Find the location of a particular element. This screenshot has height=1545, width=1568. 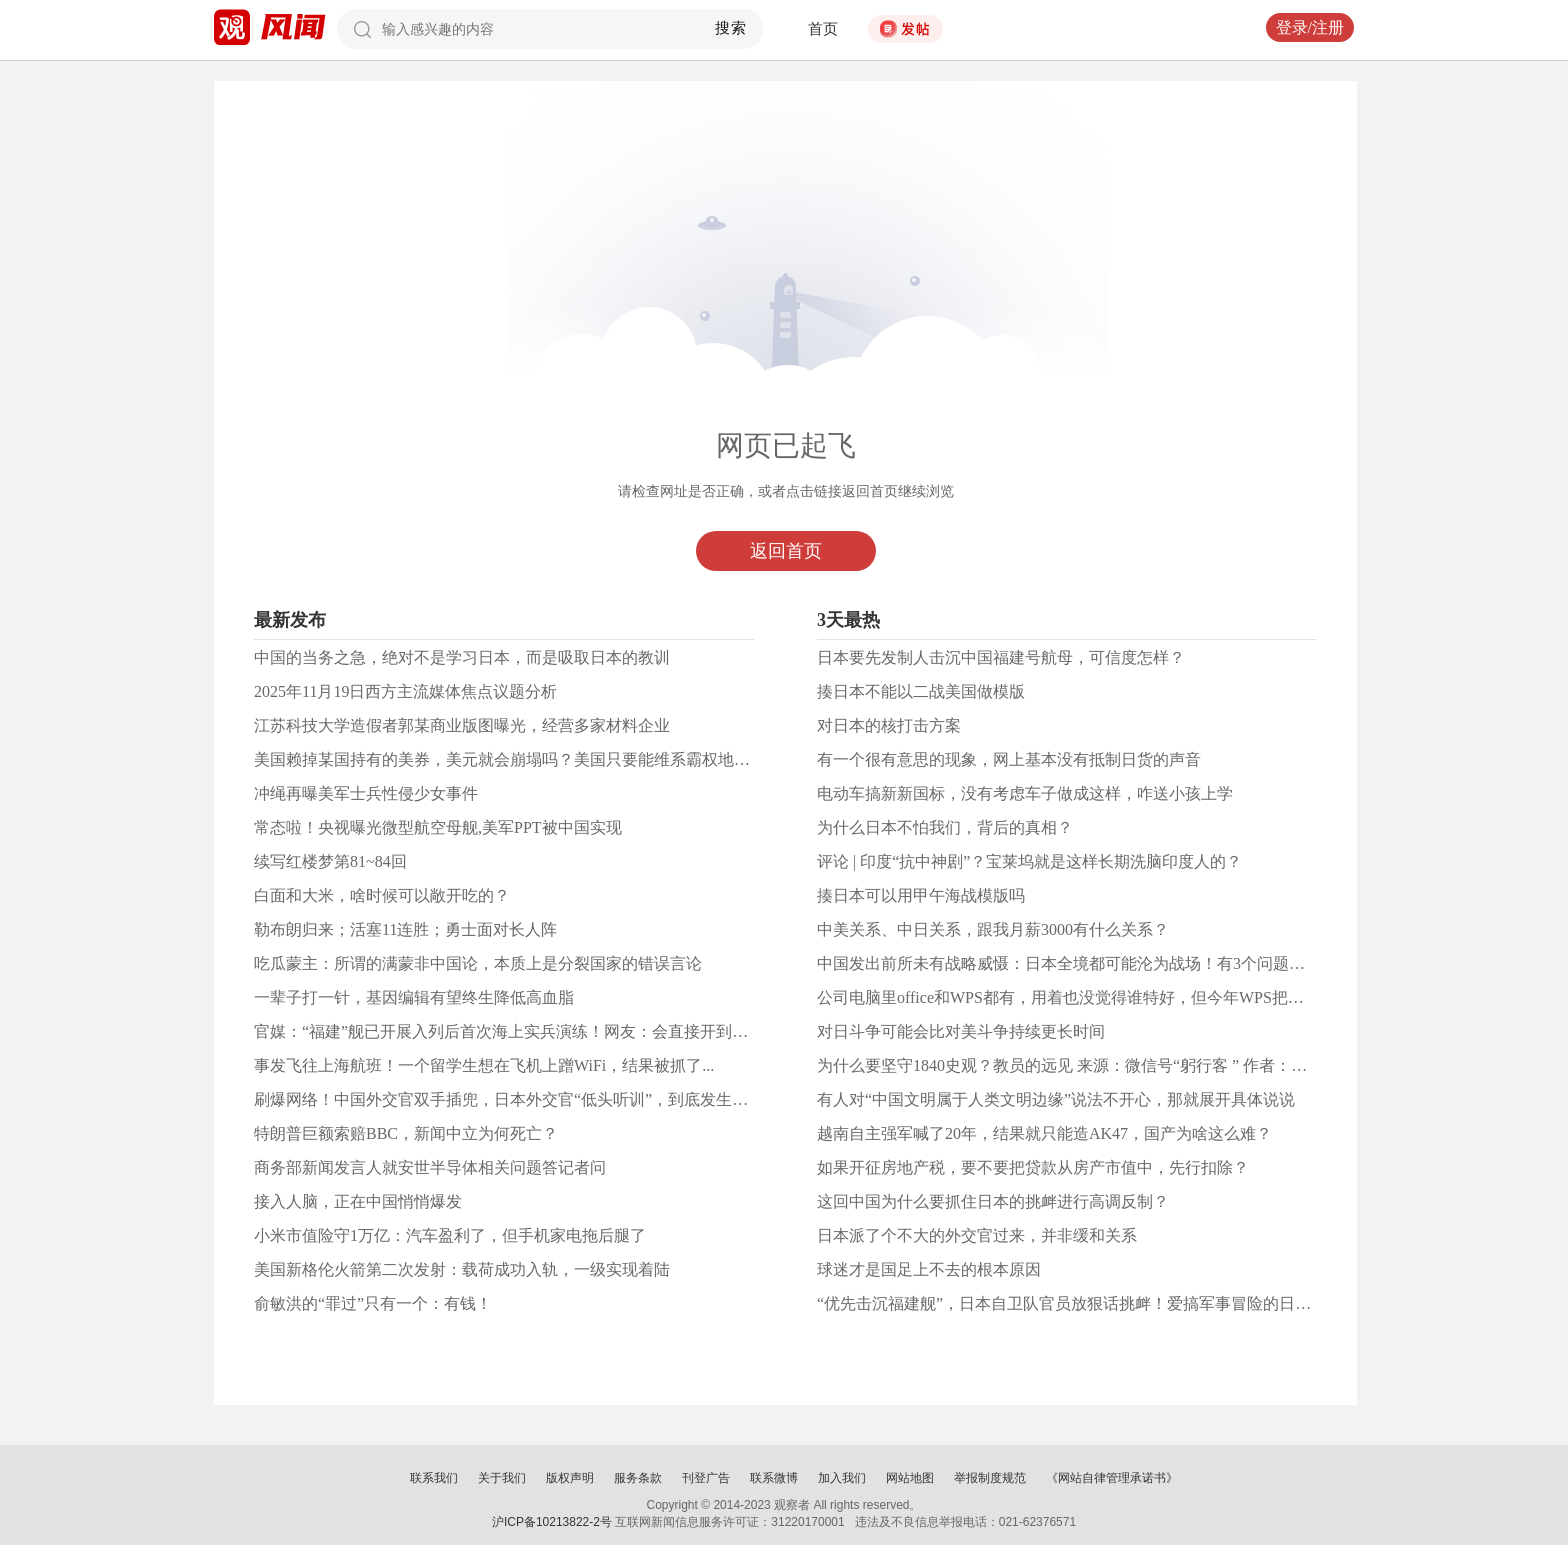

揍日本不能以二战美国做模版 is located at coordinates (921, 691).